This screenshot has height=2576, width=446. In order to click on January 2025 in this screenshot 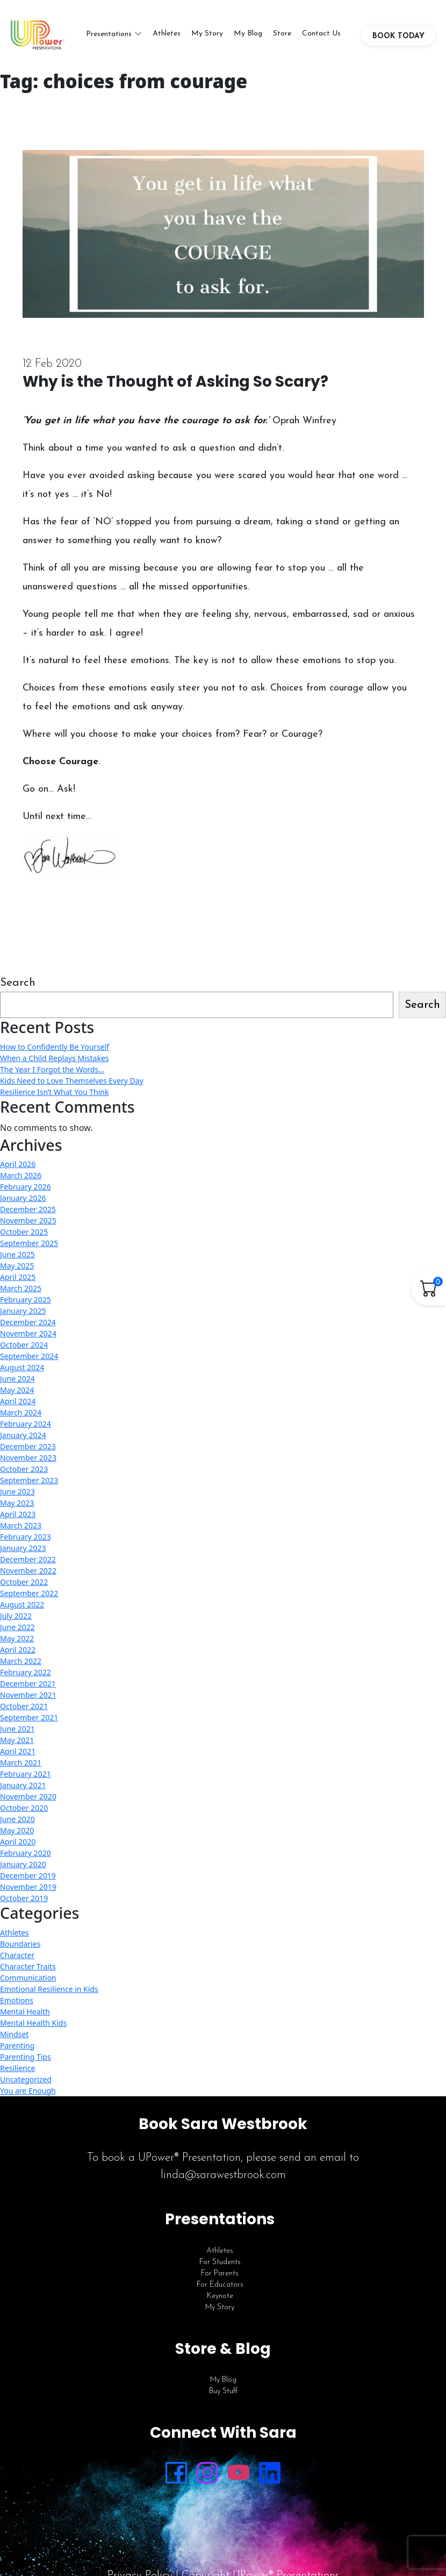, I will do `click(23, 1311)`.